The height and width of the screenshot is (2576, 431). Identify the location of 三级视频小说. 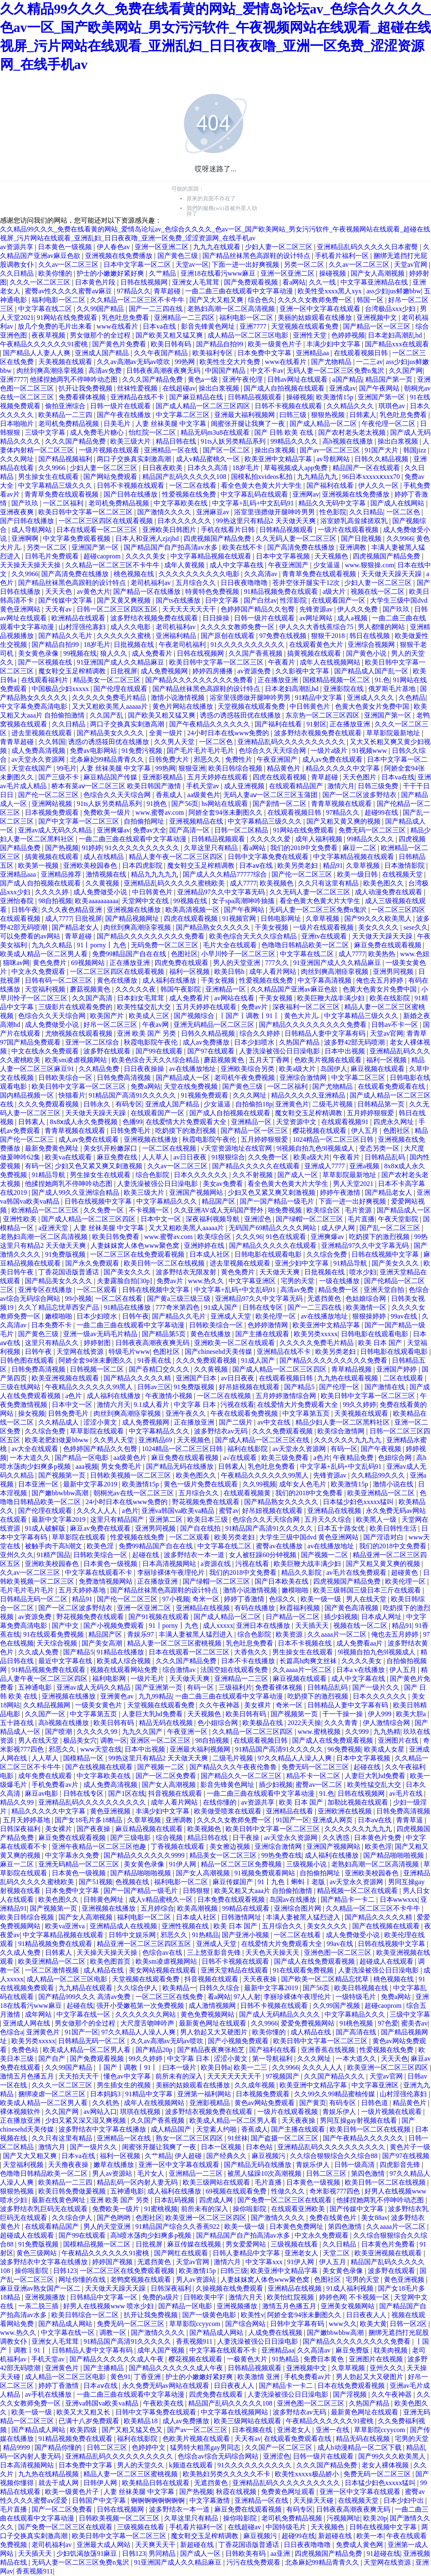
(307, 1864).